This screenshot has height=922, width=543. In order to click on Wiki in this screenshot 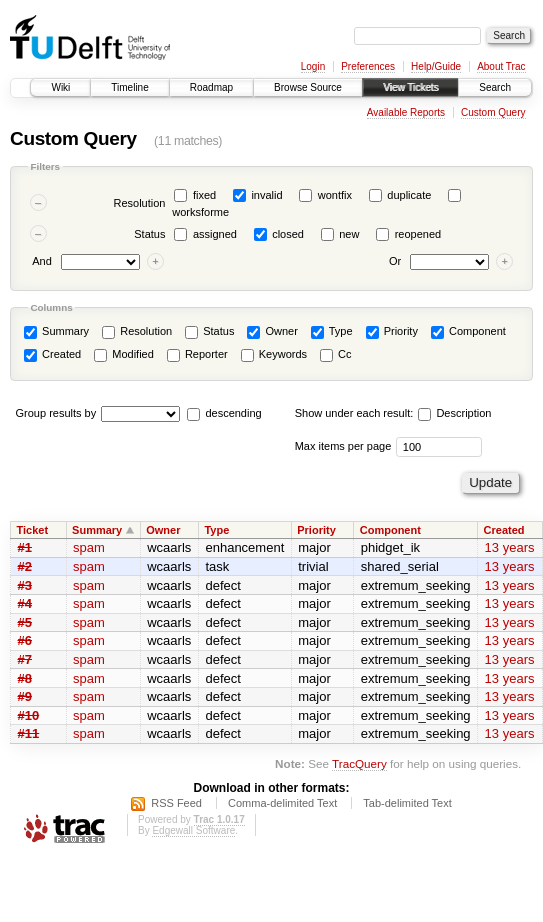, I will do `click(60, 87)`.